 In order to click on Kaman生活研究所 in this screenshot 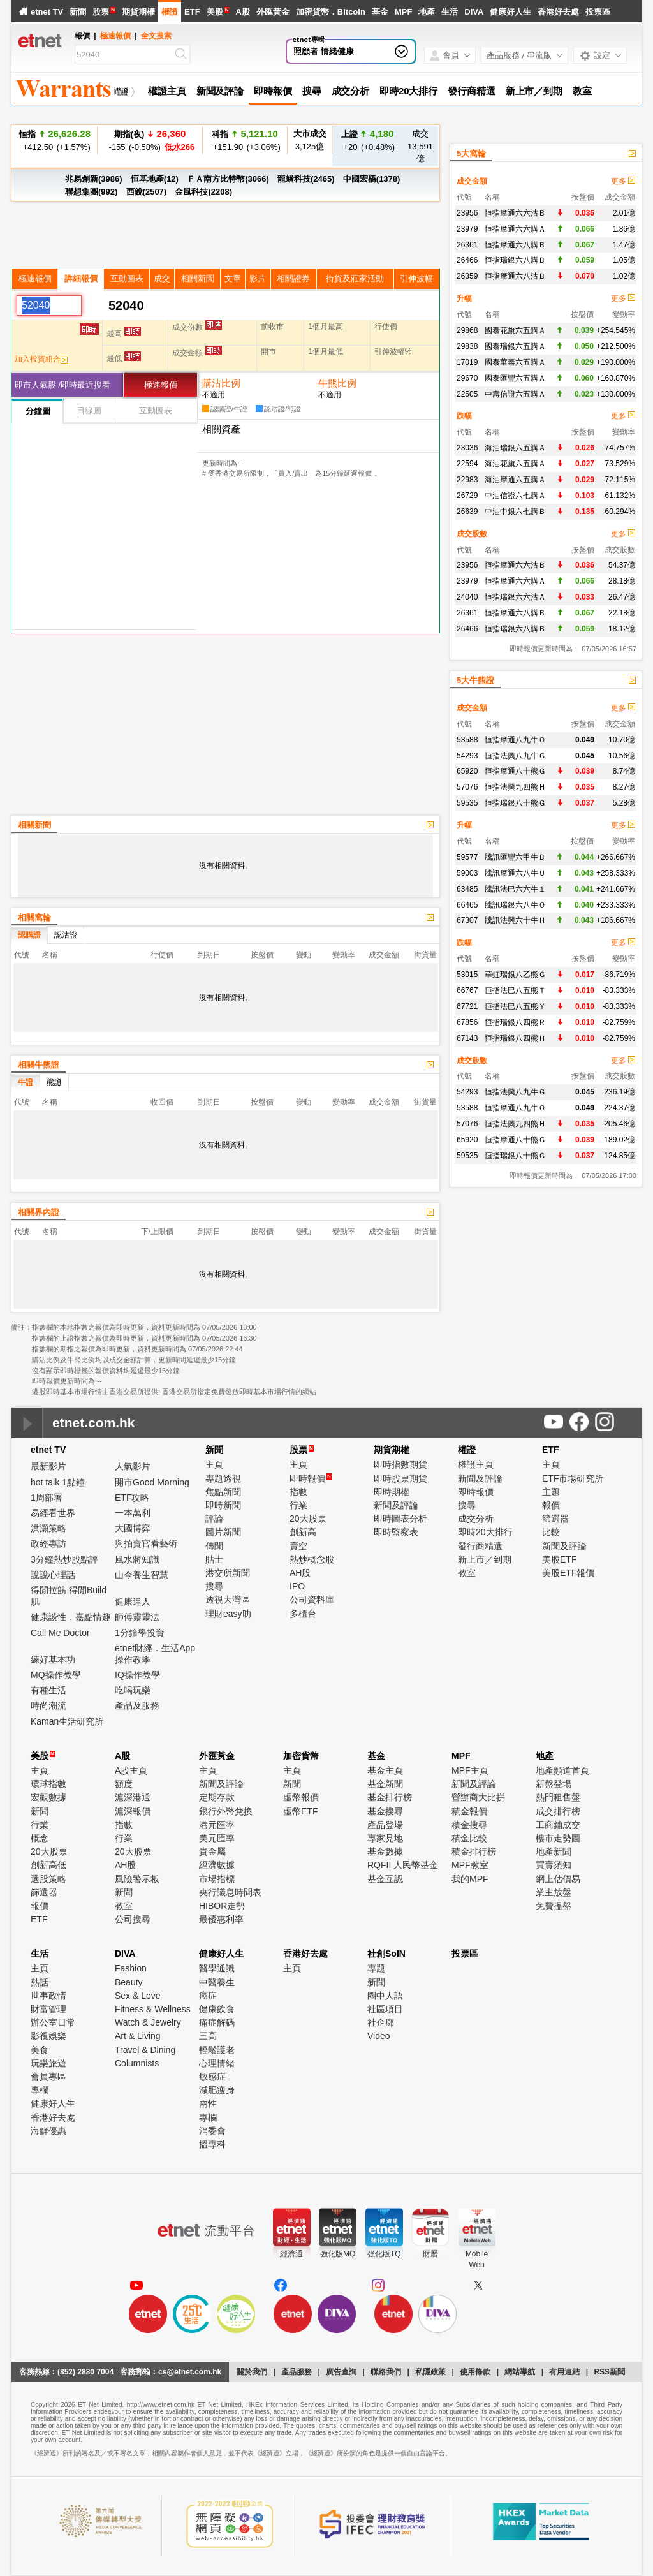, I will do `click(67, 1721)`.